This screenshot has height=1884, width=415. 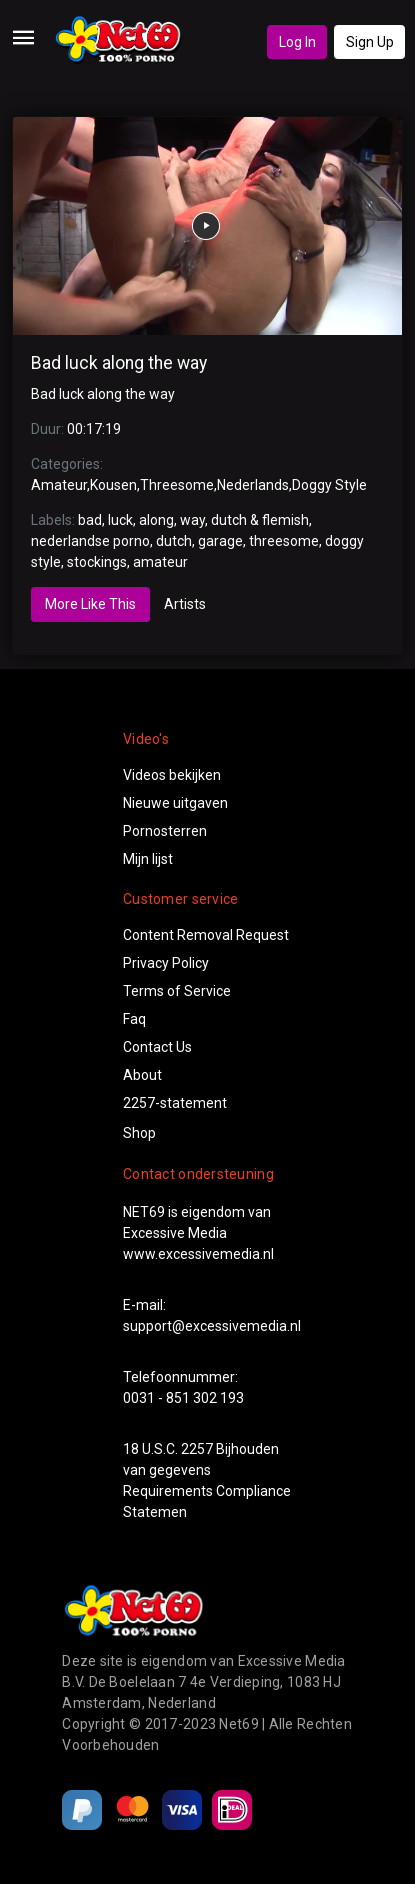 What do you see at coordinates (157, 1047) in the screenshot?
I see `Contact Us` at bounding box center [157, 1047].